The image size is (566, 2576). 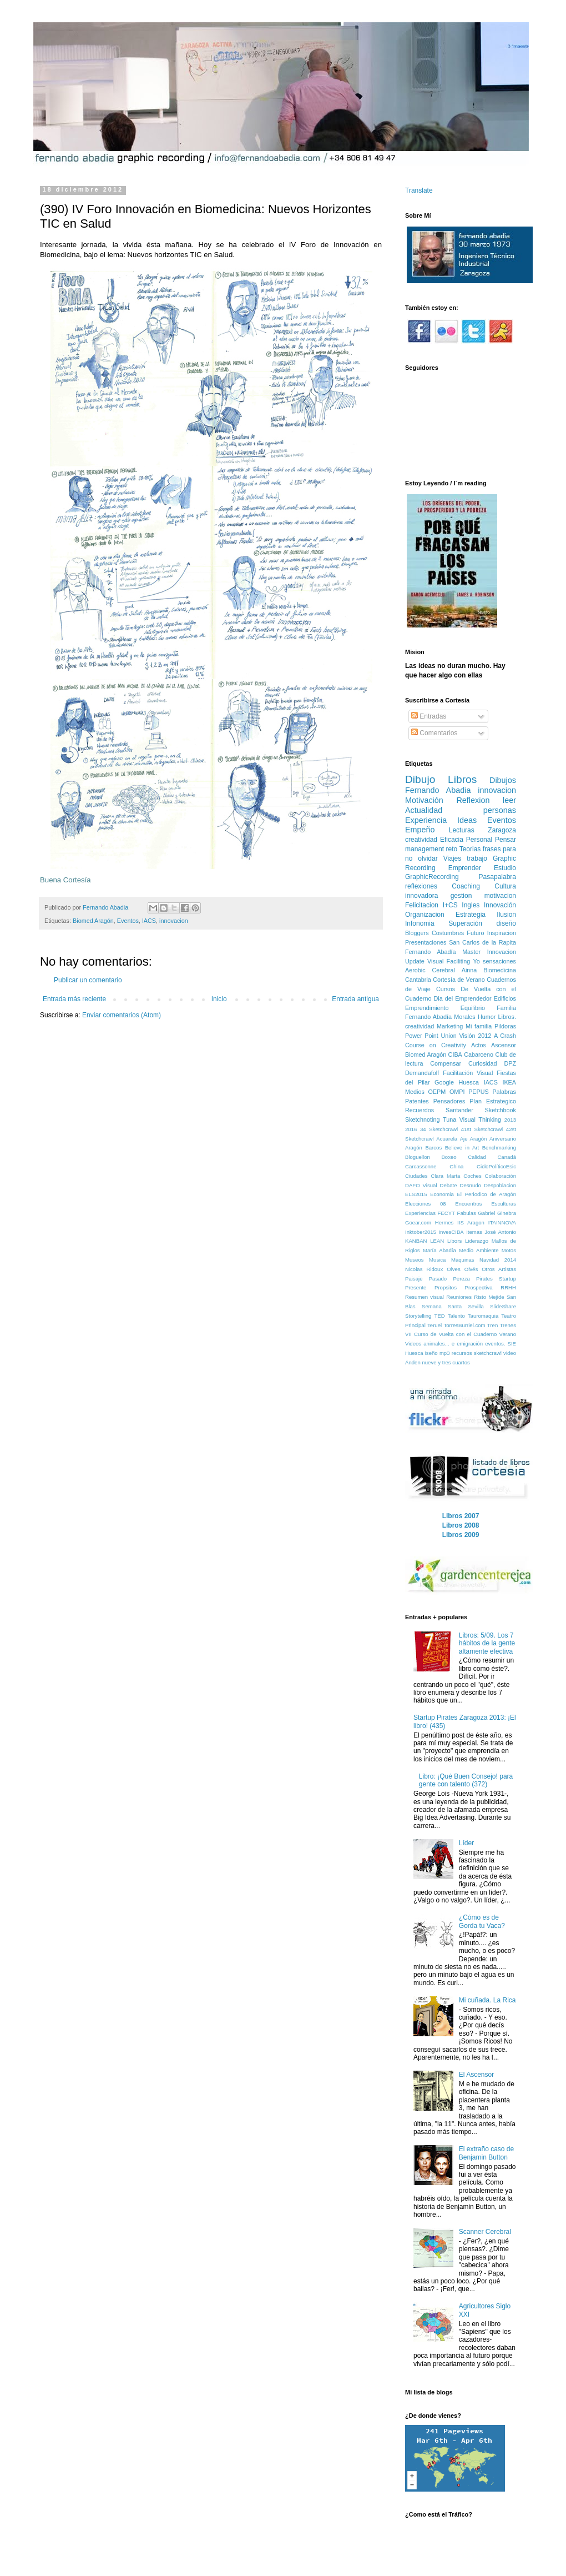 What do you see at coordinates (496, 1166) in the screenshot?
I see `CicloPolíticoEsic` at bounding box center [496, 1166].